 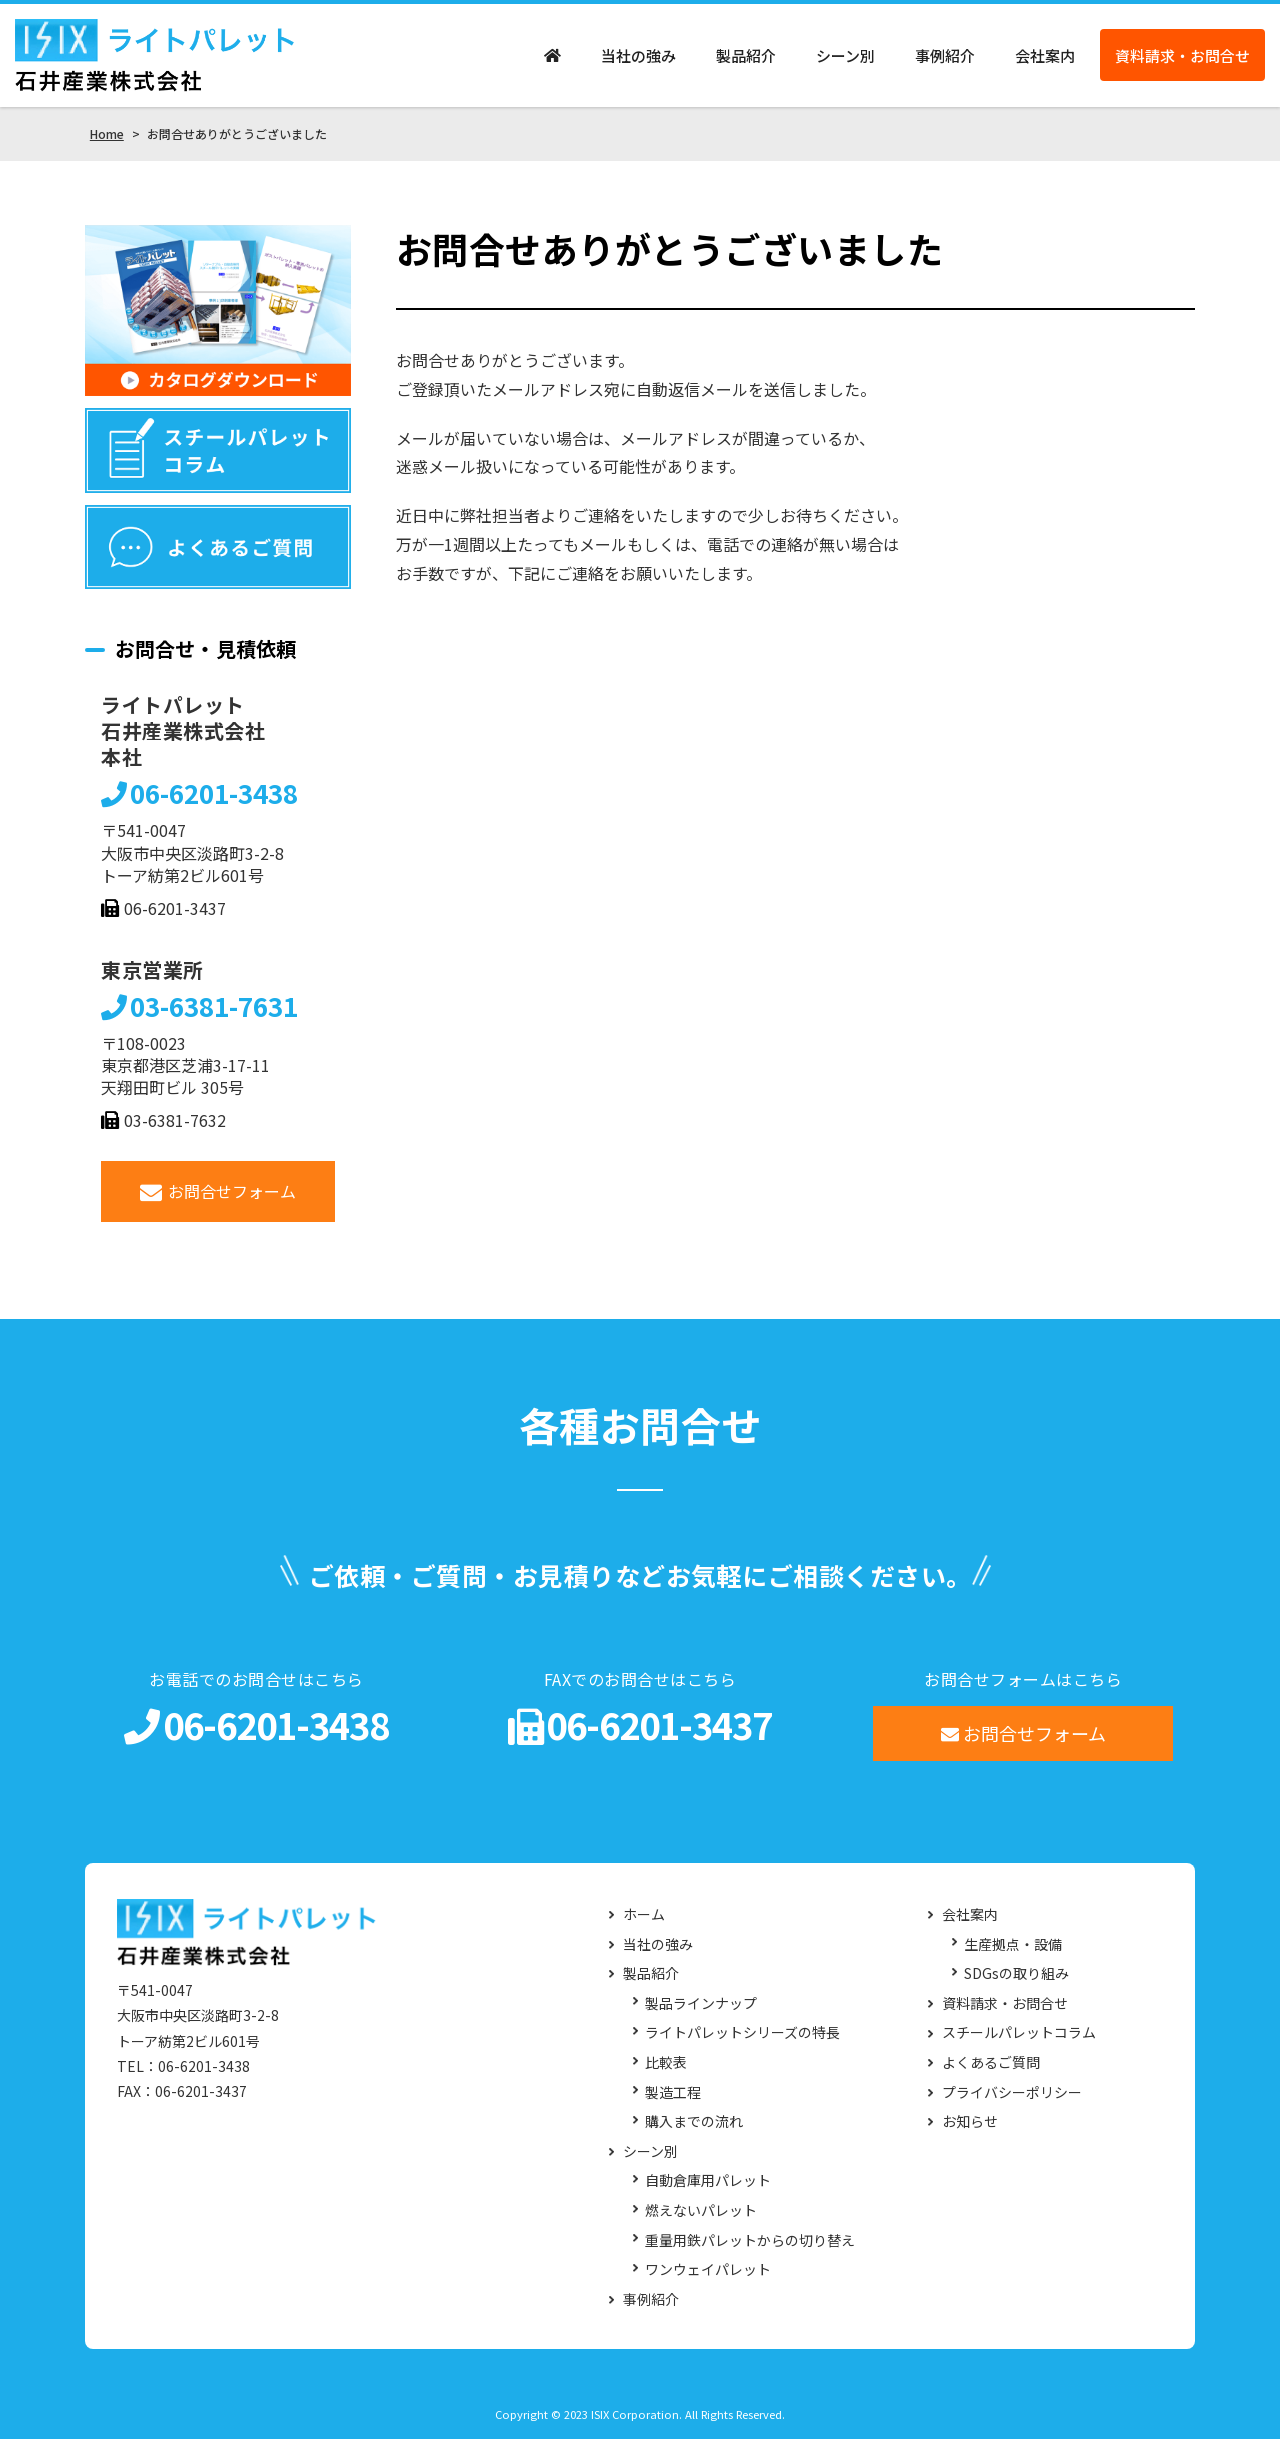 What do you see at coordinates (1012, 2101) in the screenshot?
I see `プライバシーポリシー` at bounding box center [1012, 2101].